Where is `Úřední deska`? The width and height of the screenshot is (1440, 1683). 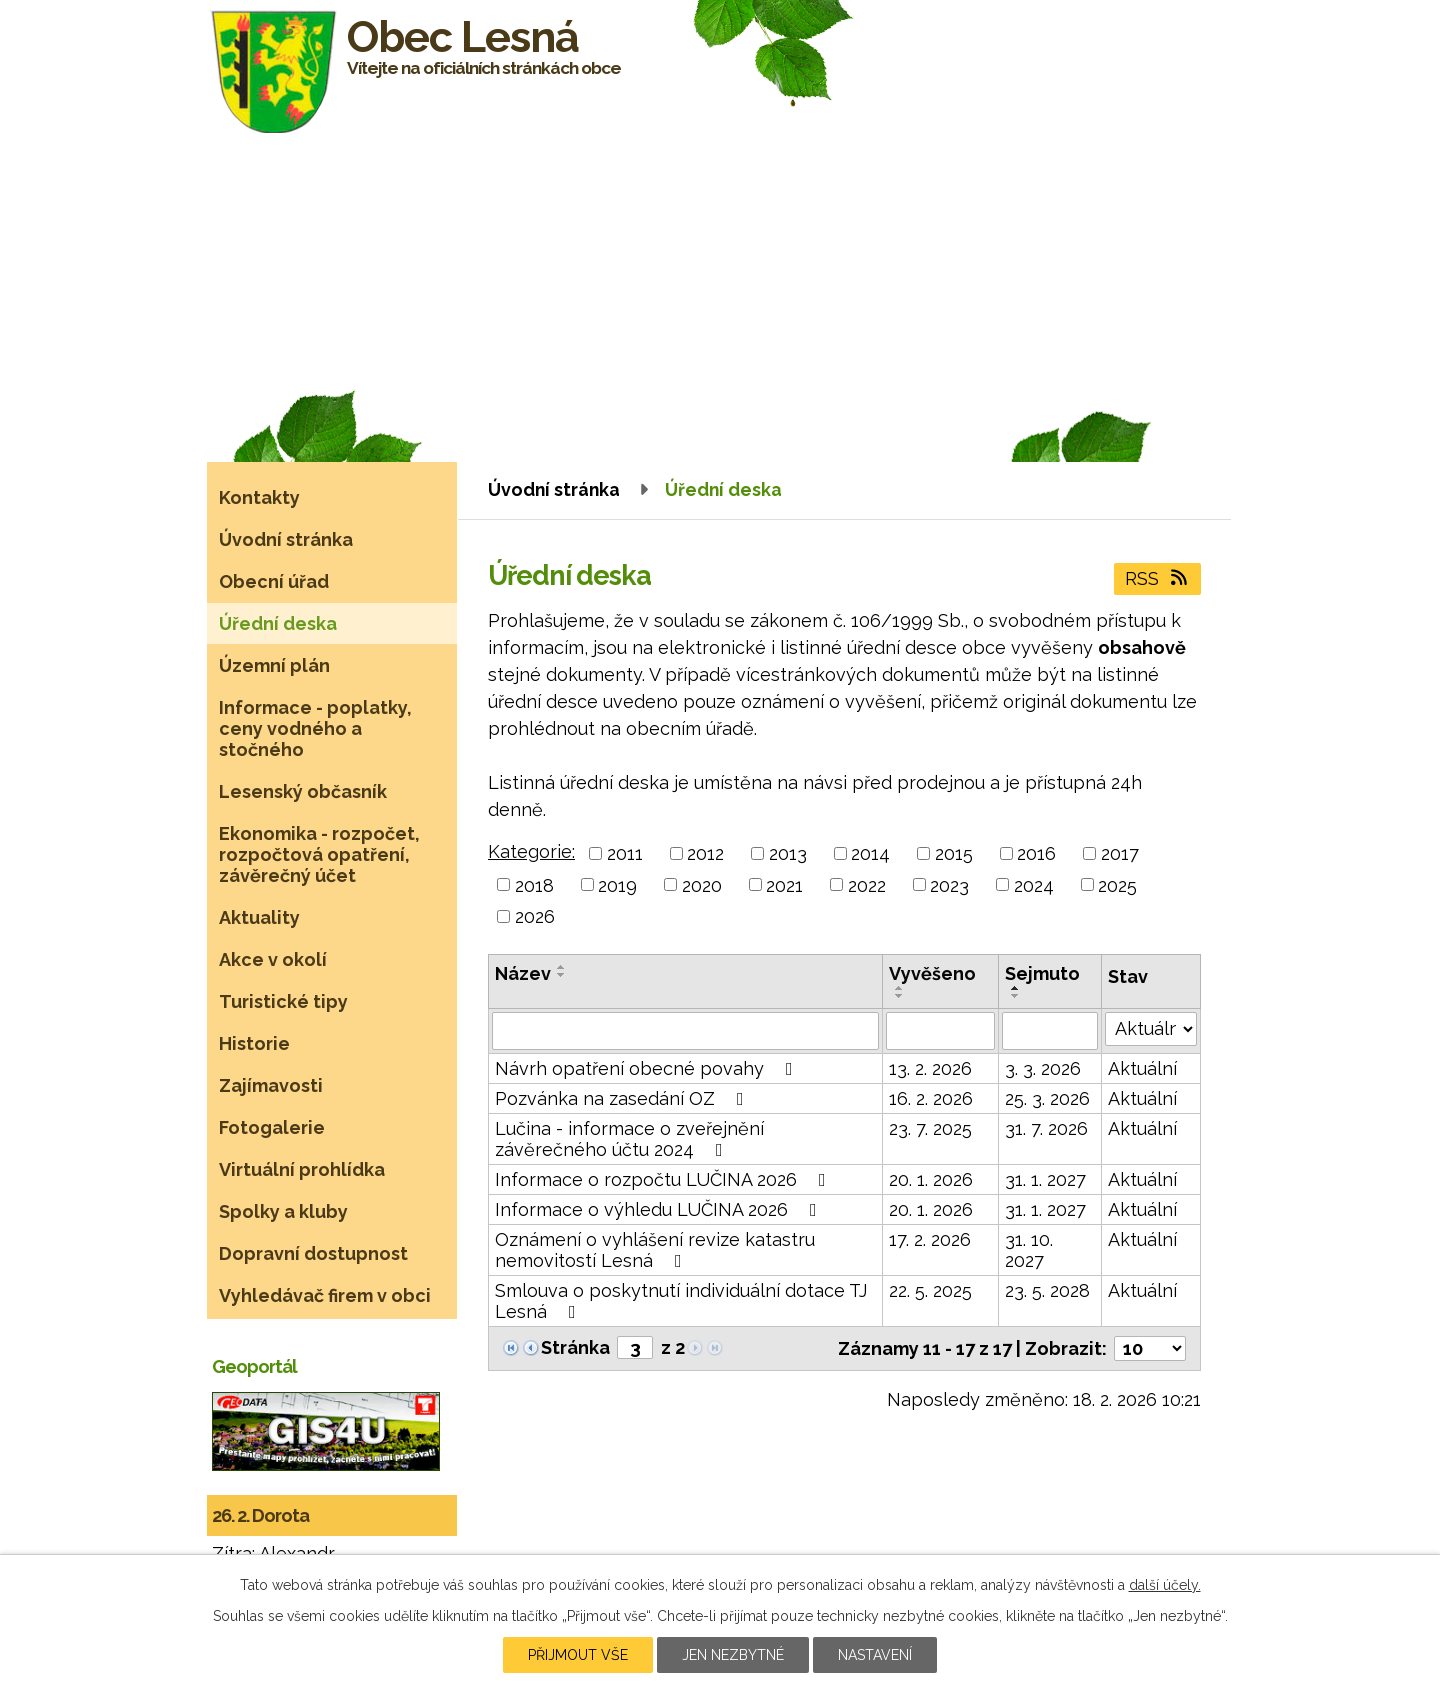
Úřední deska is located at coordinates (278, 623).